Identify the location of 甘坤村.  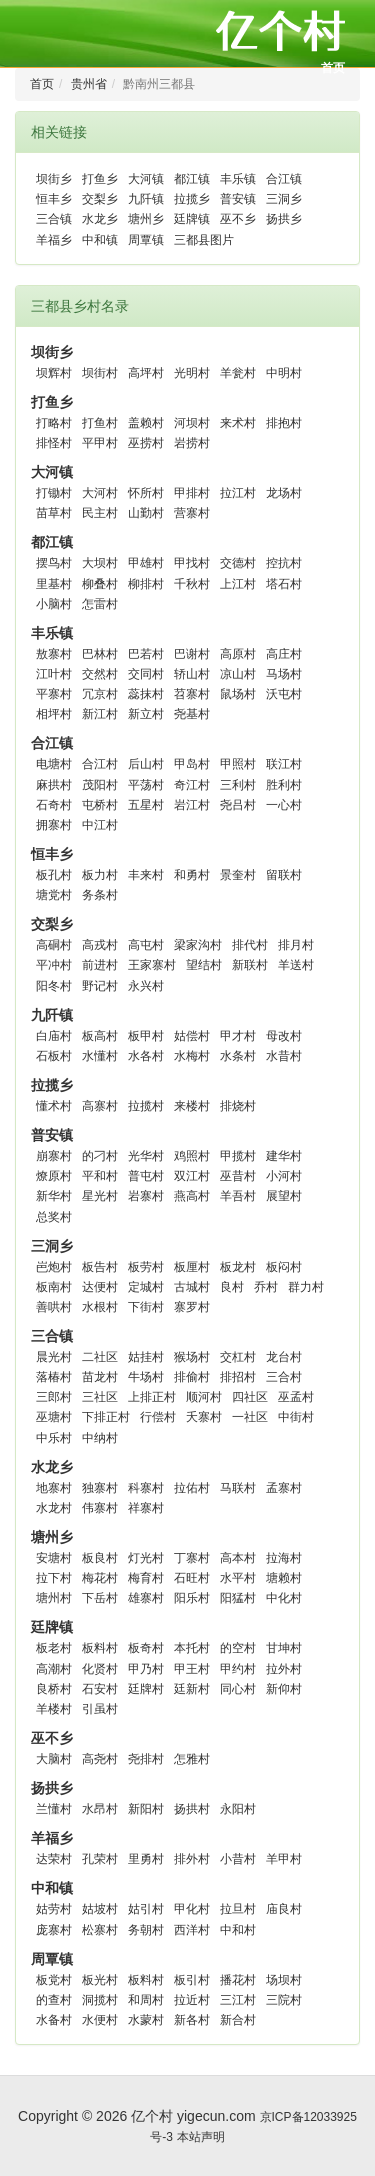
(284, 1648).